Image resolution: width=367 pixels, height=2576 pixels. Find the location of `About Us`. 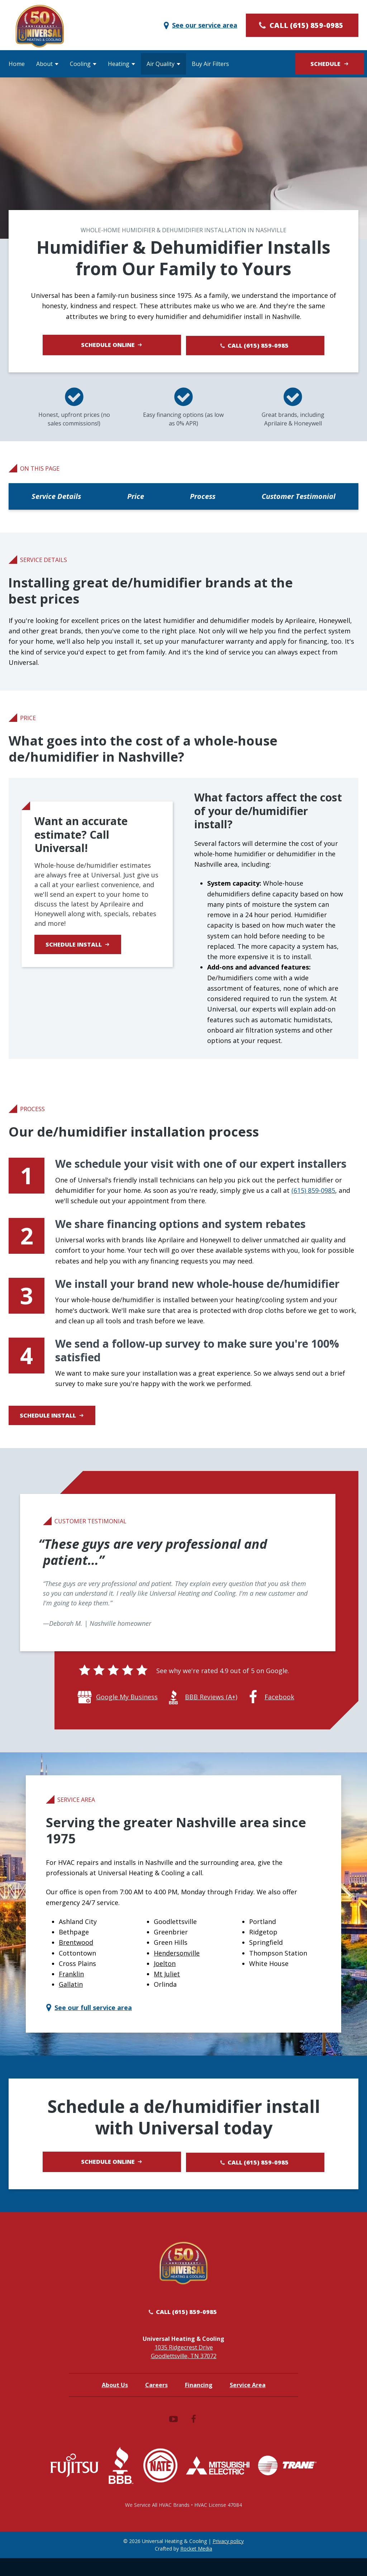

About Us is located at coordinates (115, 2403).